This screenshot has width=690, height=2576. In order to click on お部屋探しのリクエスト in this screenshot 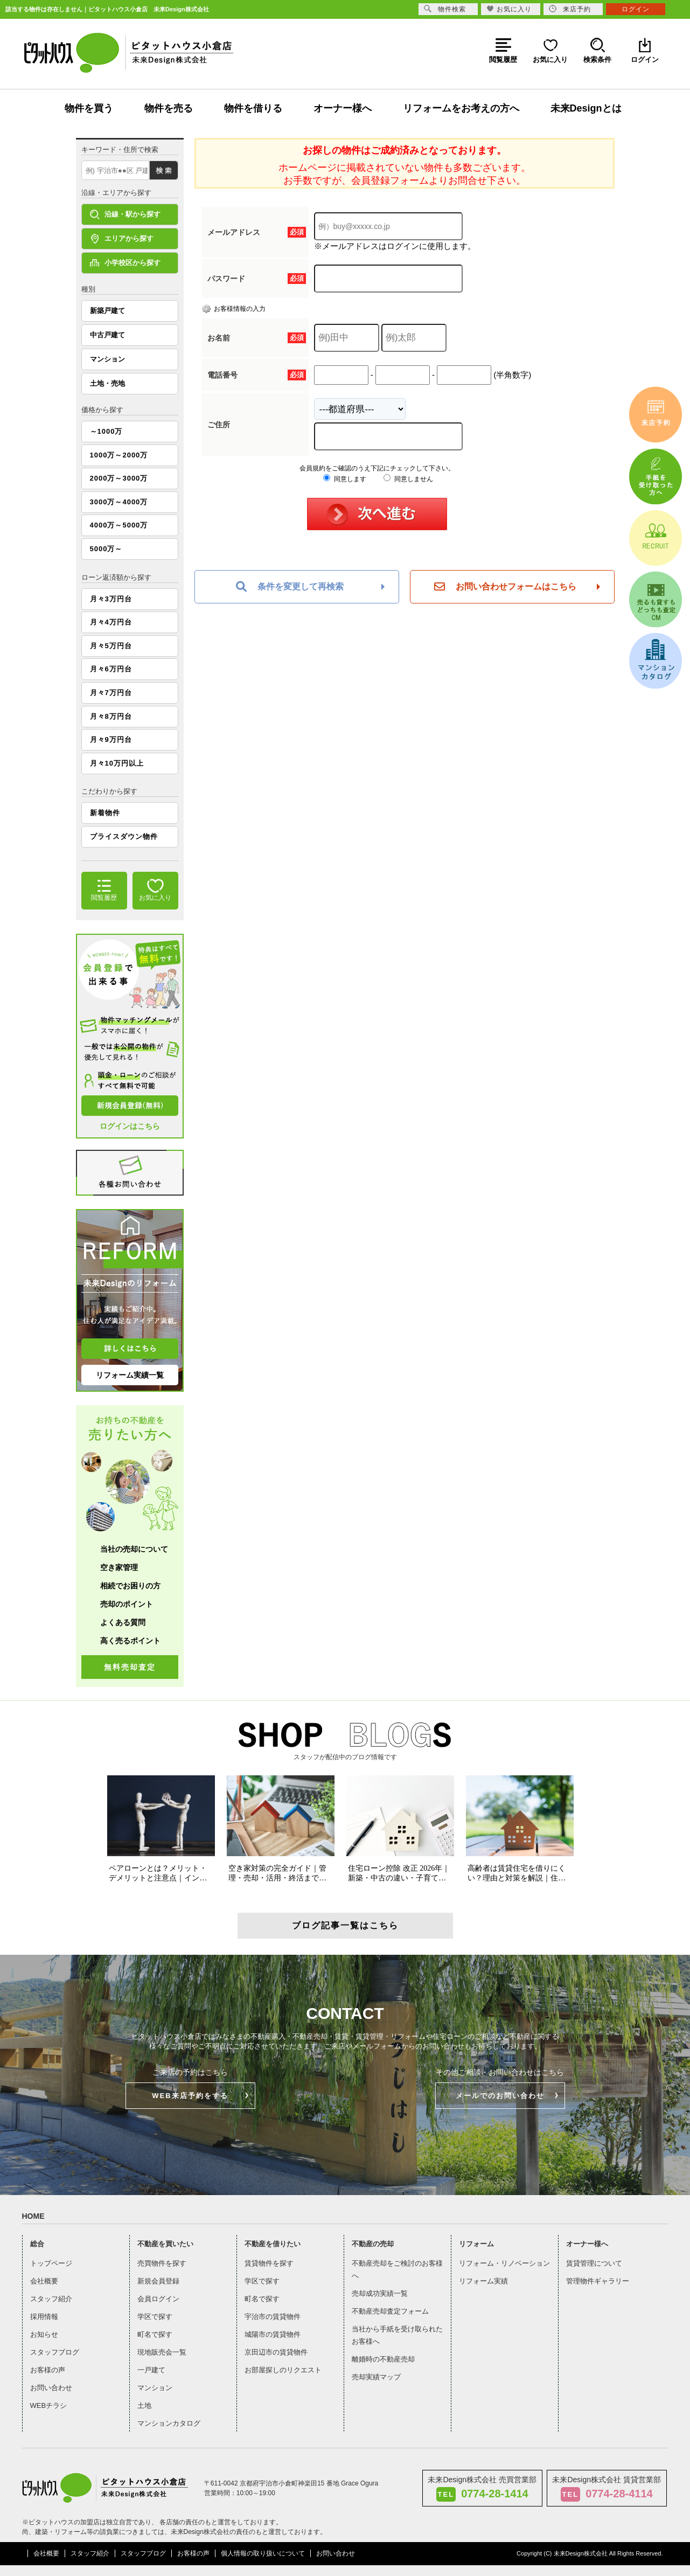, I will do `click(283, 2370)`.